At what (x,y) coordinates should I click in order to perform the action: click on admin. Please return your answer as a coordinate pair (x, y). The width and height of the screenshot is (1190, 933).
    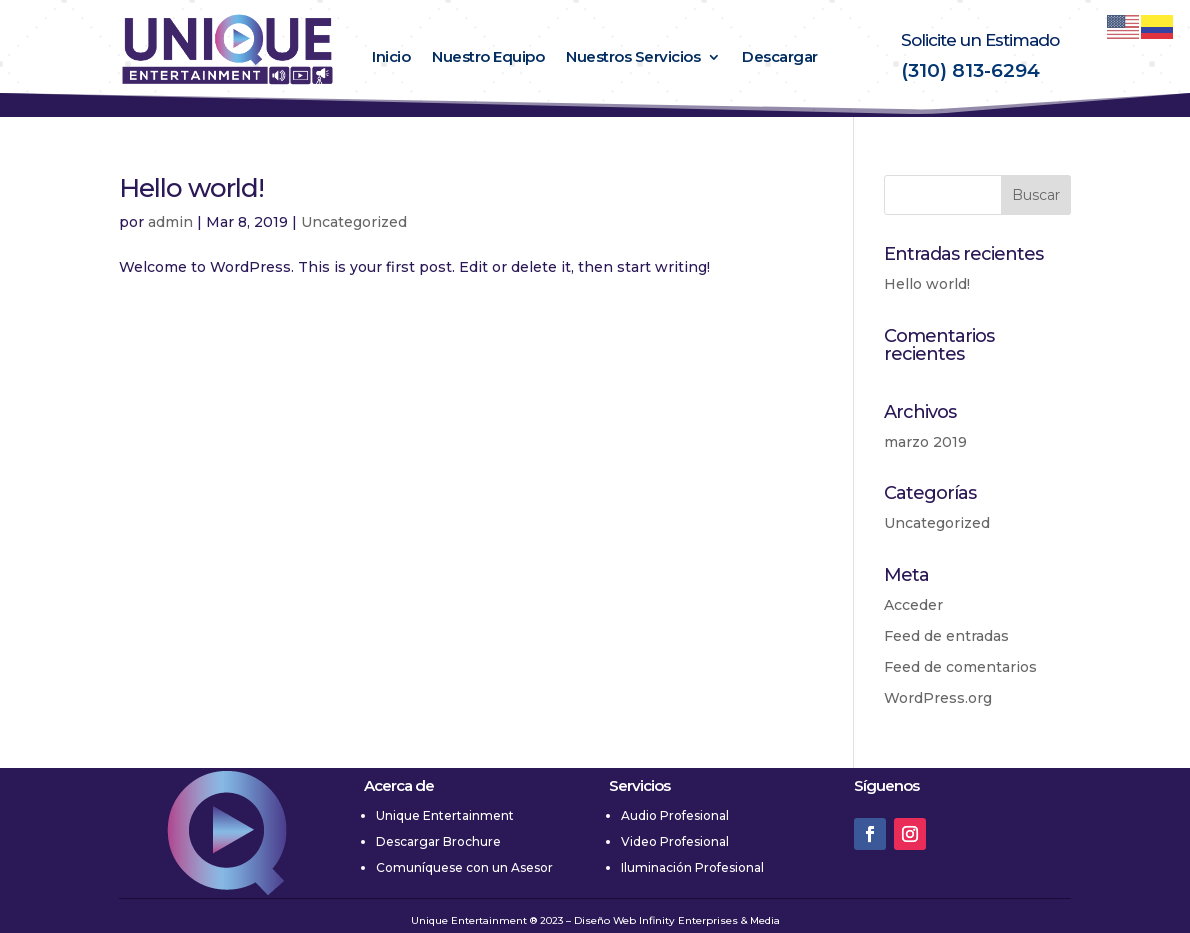
    Looking at the image, I should click on (170, 222).